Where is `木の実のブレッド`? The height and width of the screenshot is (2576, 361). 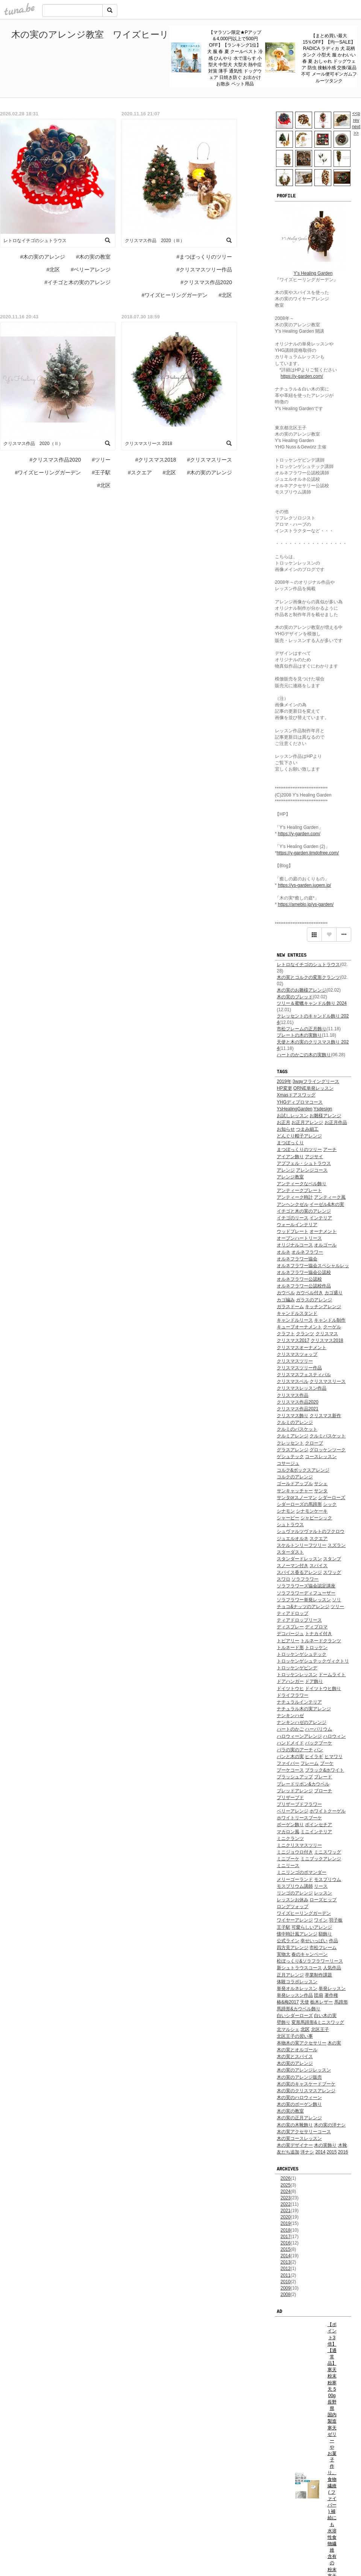 木の実のブレッド is located at coordinates (295, 997).